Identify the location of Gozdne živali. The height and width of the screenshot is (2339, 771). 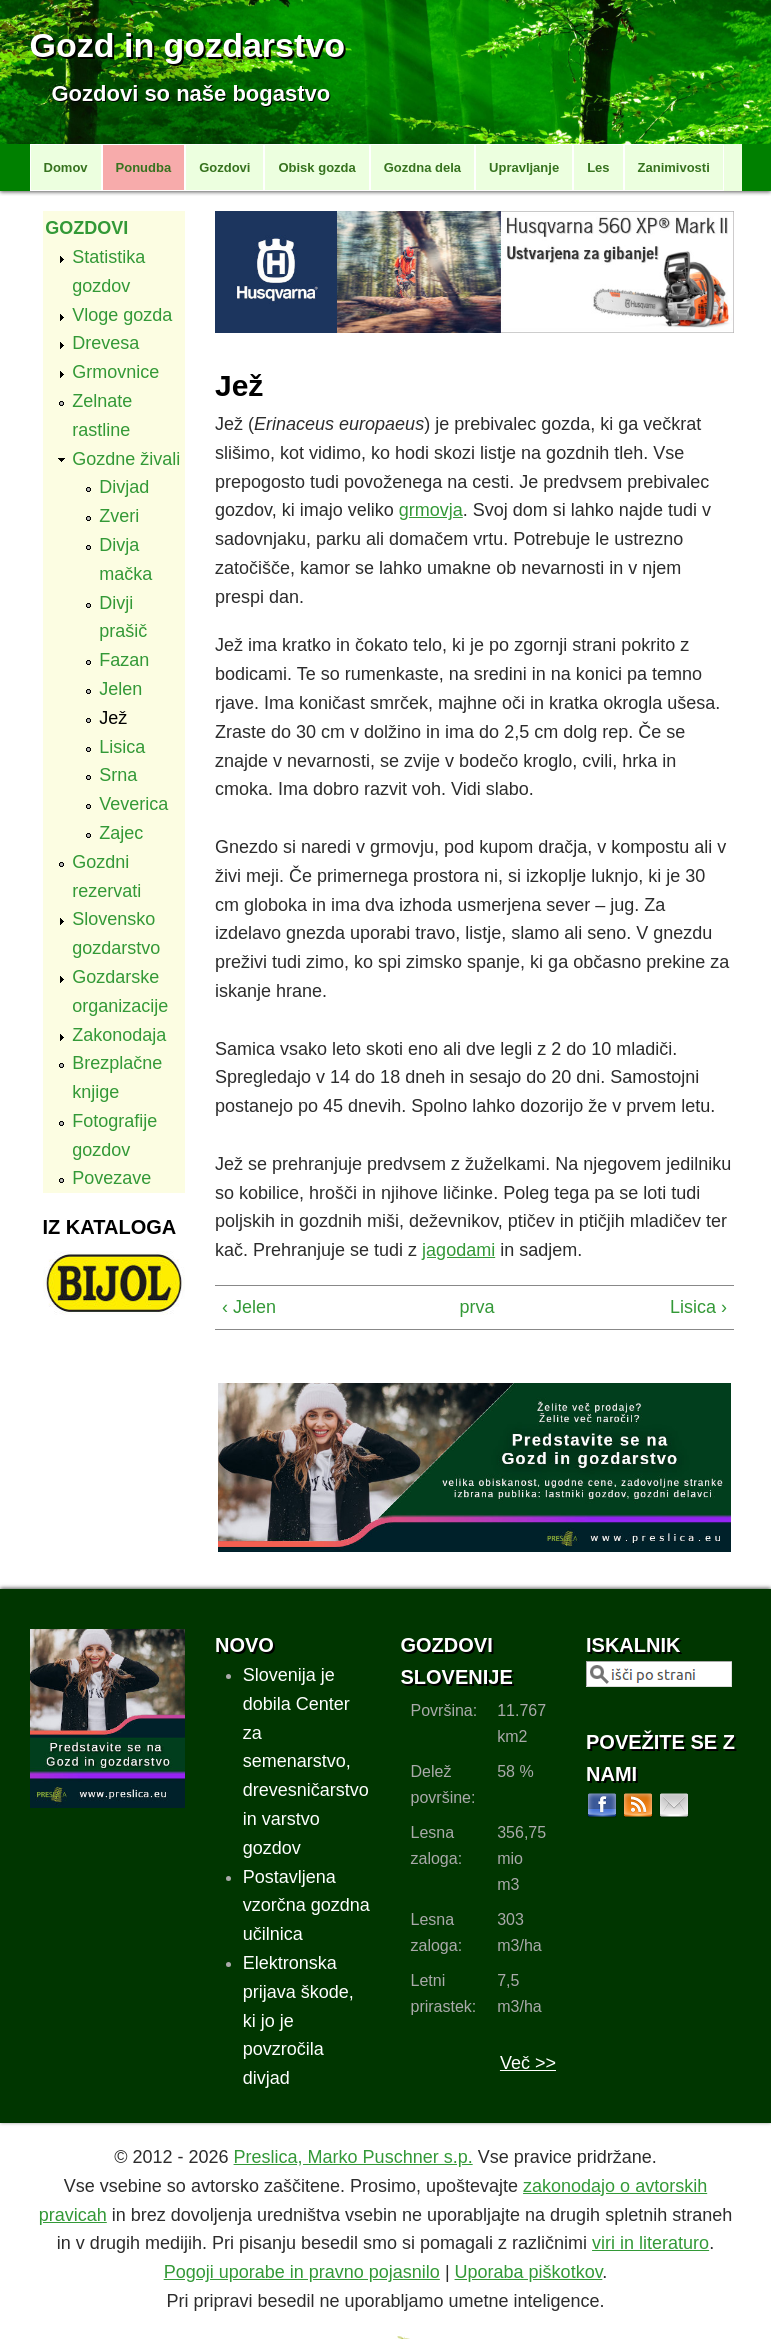
(126, 459).